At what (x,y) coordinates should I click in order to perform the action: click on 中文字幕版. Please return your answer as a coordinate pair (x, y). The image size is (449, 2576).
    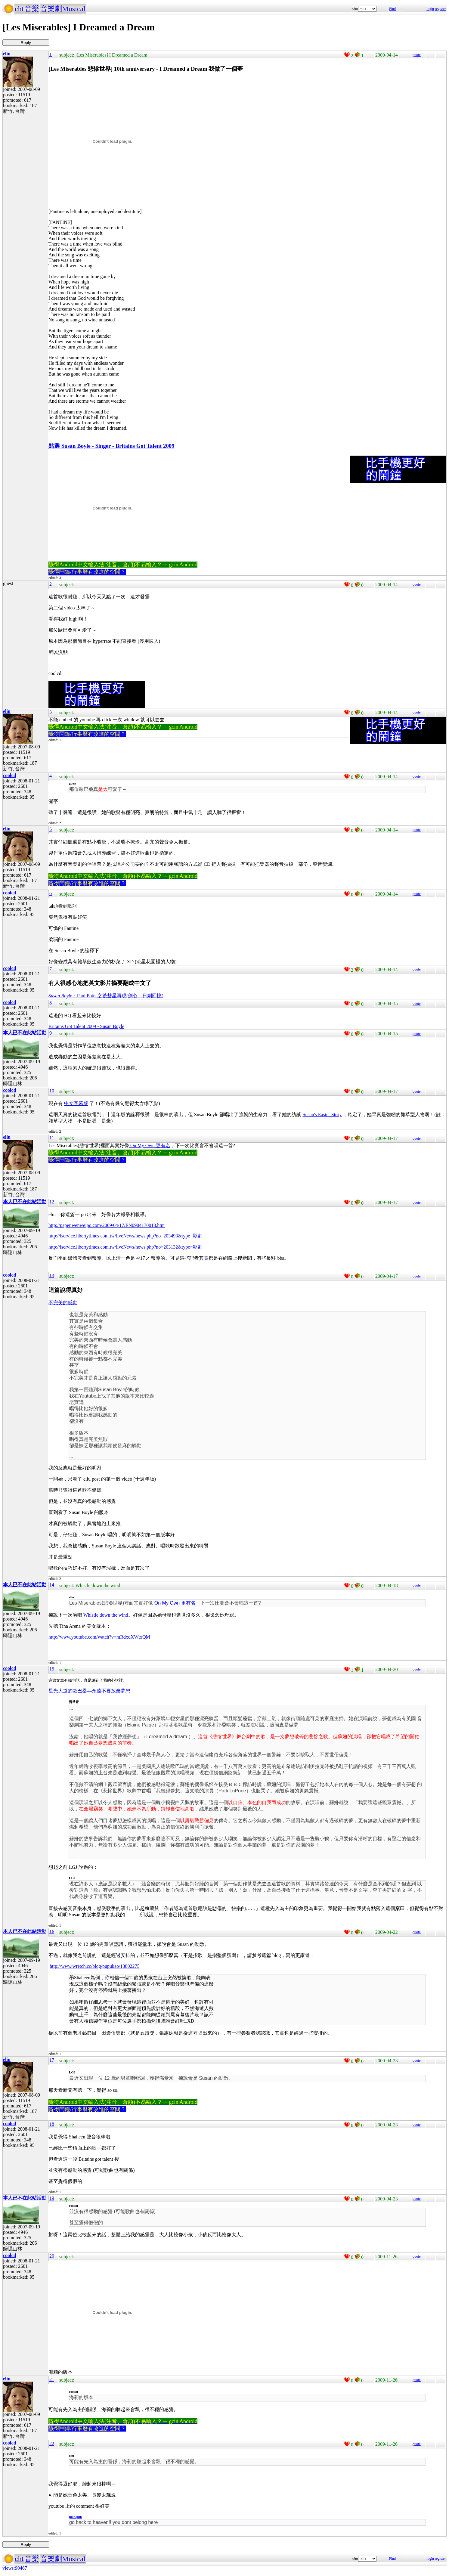
    Looking at the image, I should click on (76, 1103).